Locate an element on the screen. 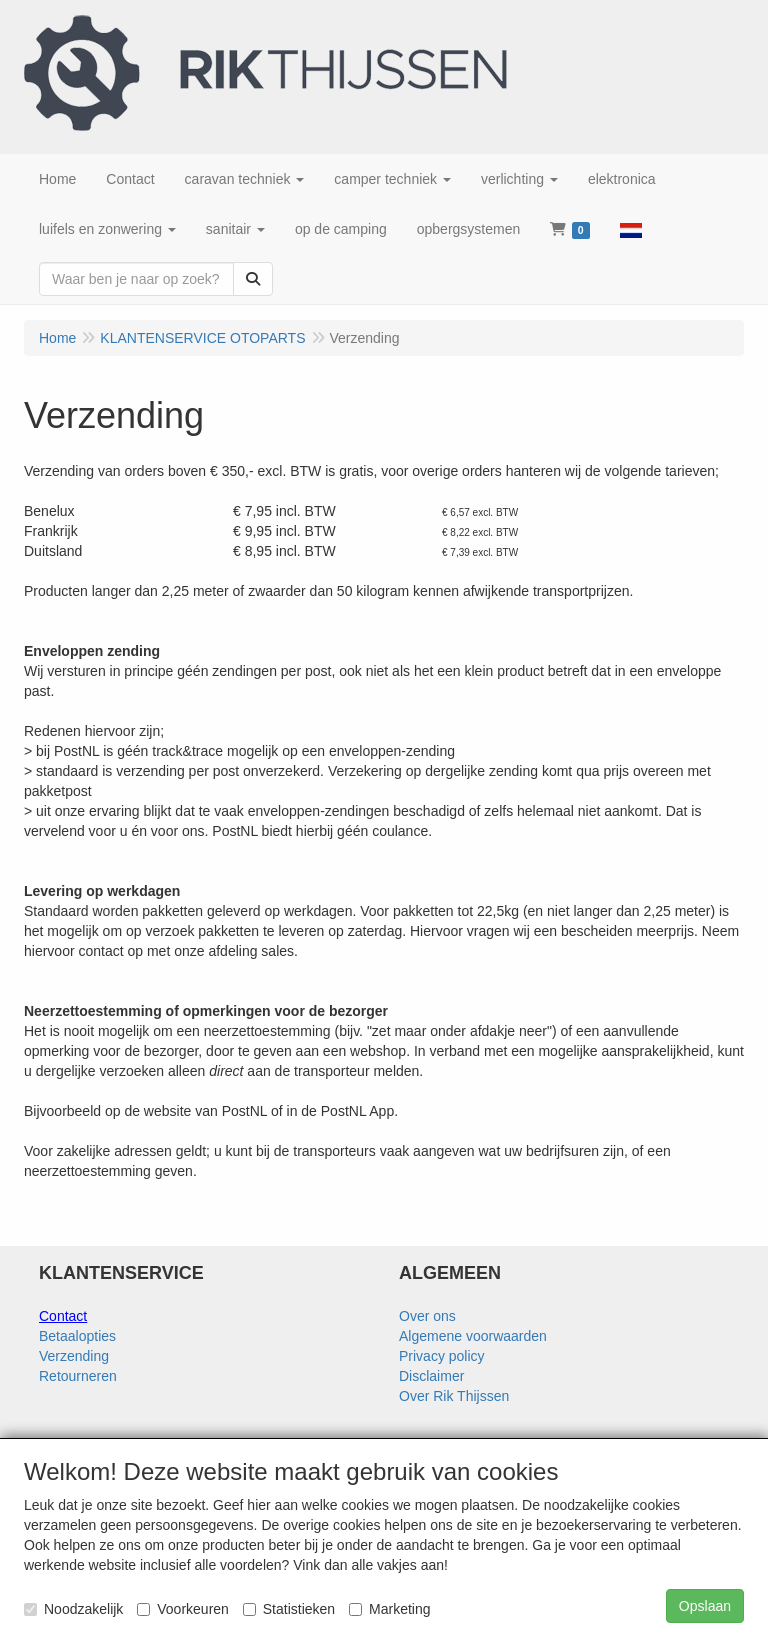  Opslaan is located at coordinates (705, 1606).